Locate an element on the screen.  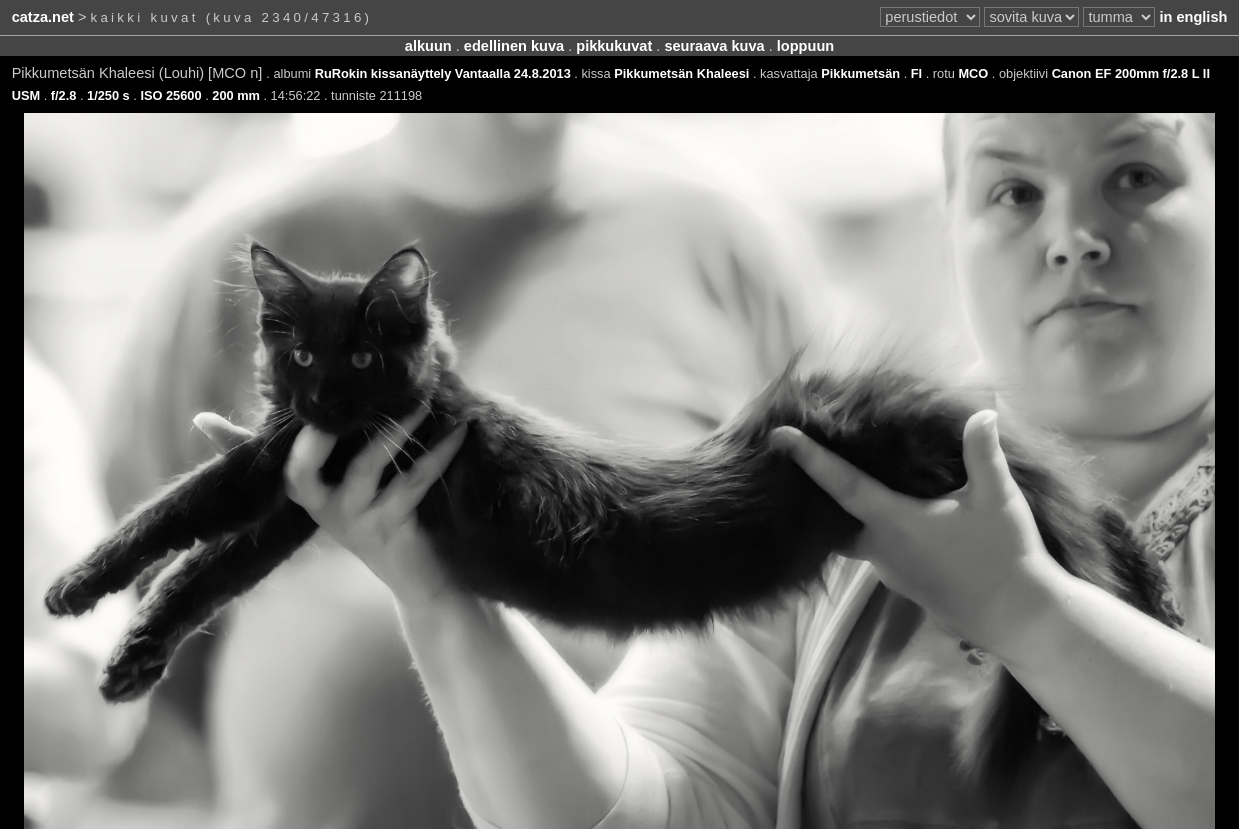
seuraava kuva is located at coordinates (714, 46).